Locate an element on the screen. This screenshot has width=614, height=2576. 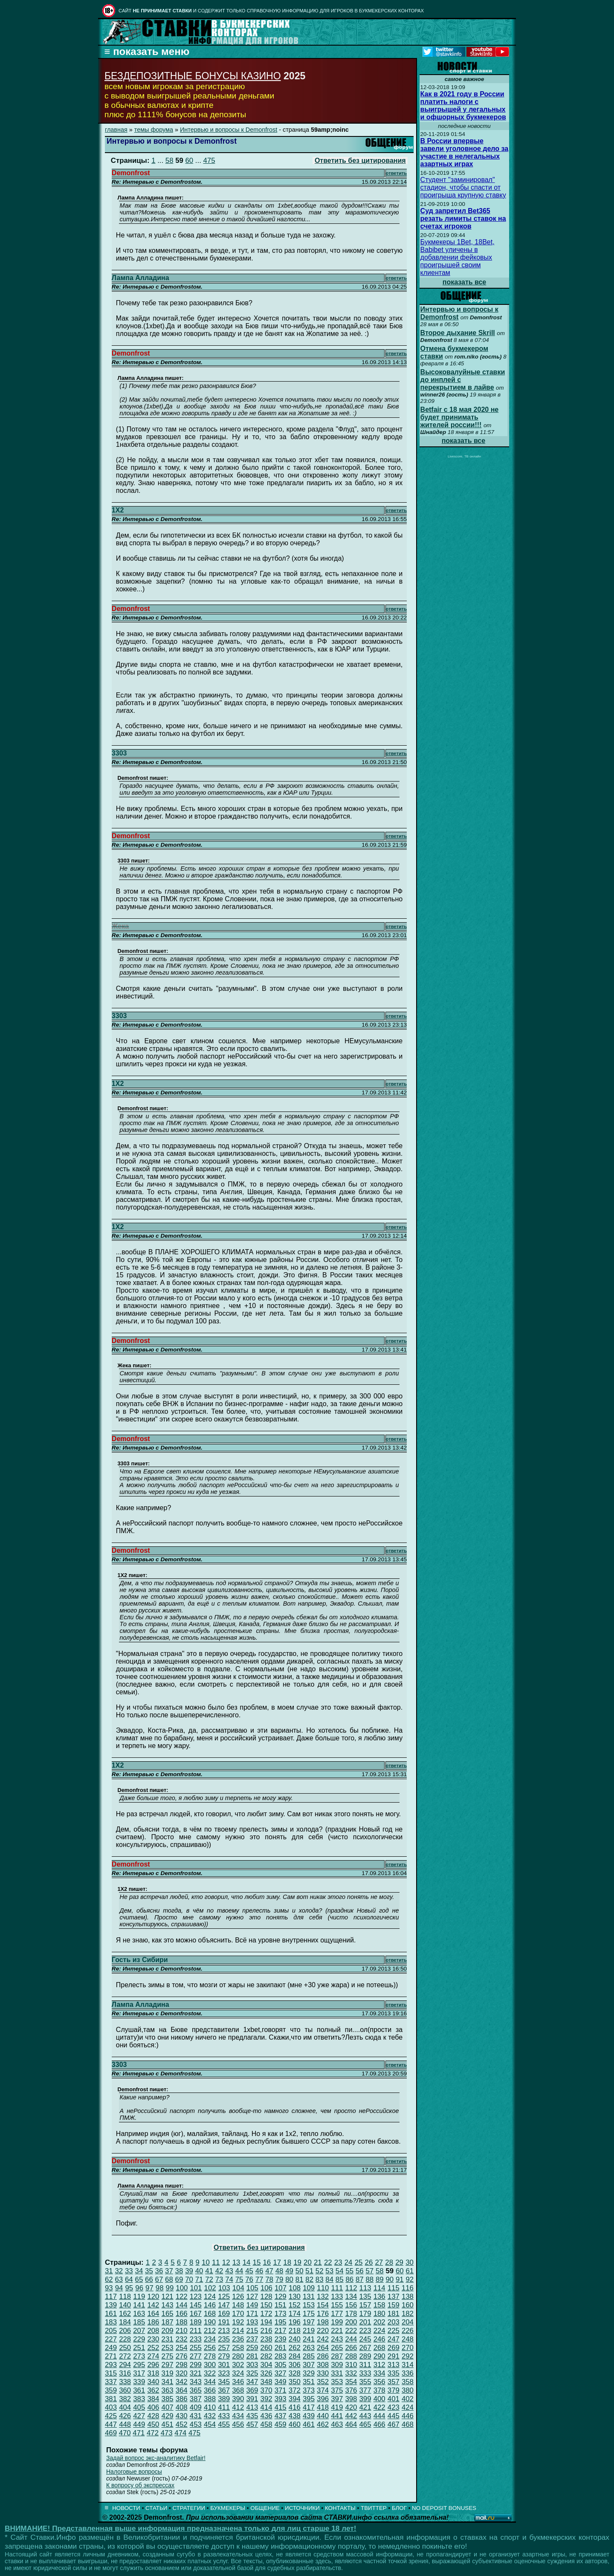
236 is located at coordinates (238, 2339).